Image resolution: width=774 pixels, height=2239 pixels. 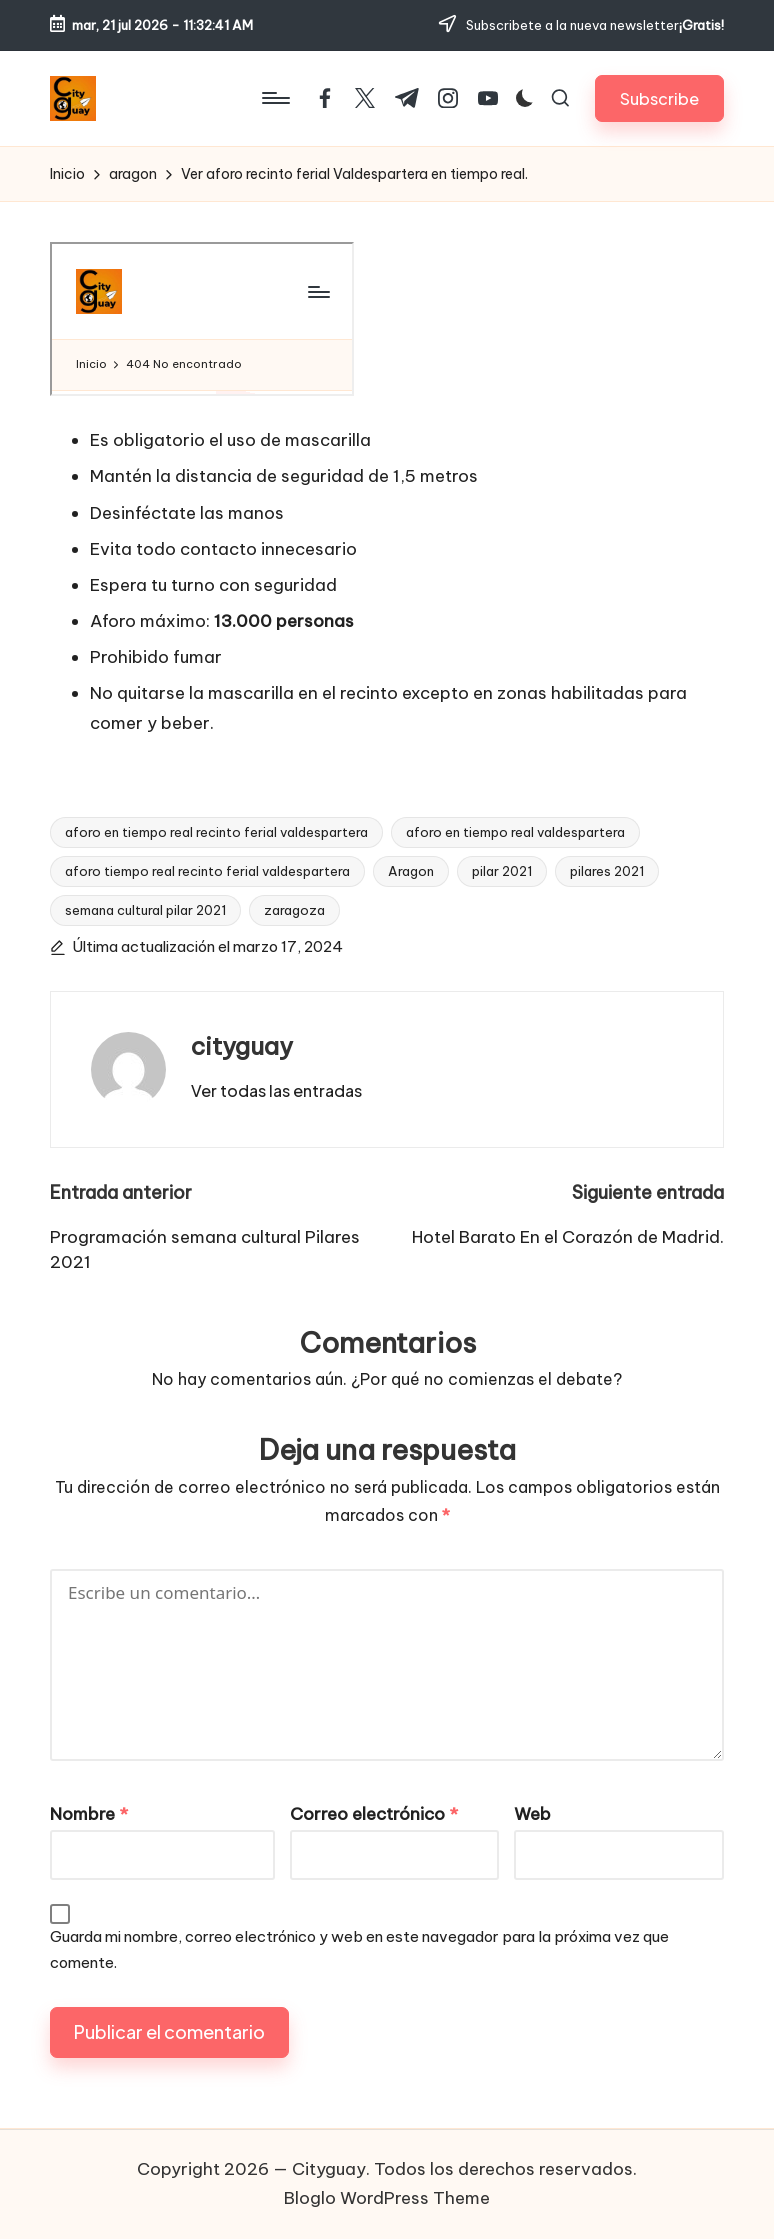 What do you see at coordinates (502, 871) in the screenshot?
I see `pilar 2021` at bounding box center [502, 871].